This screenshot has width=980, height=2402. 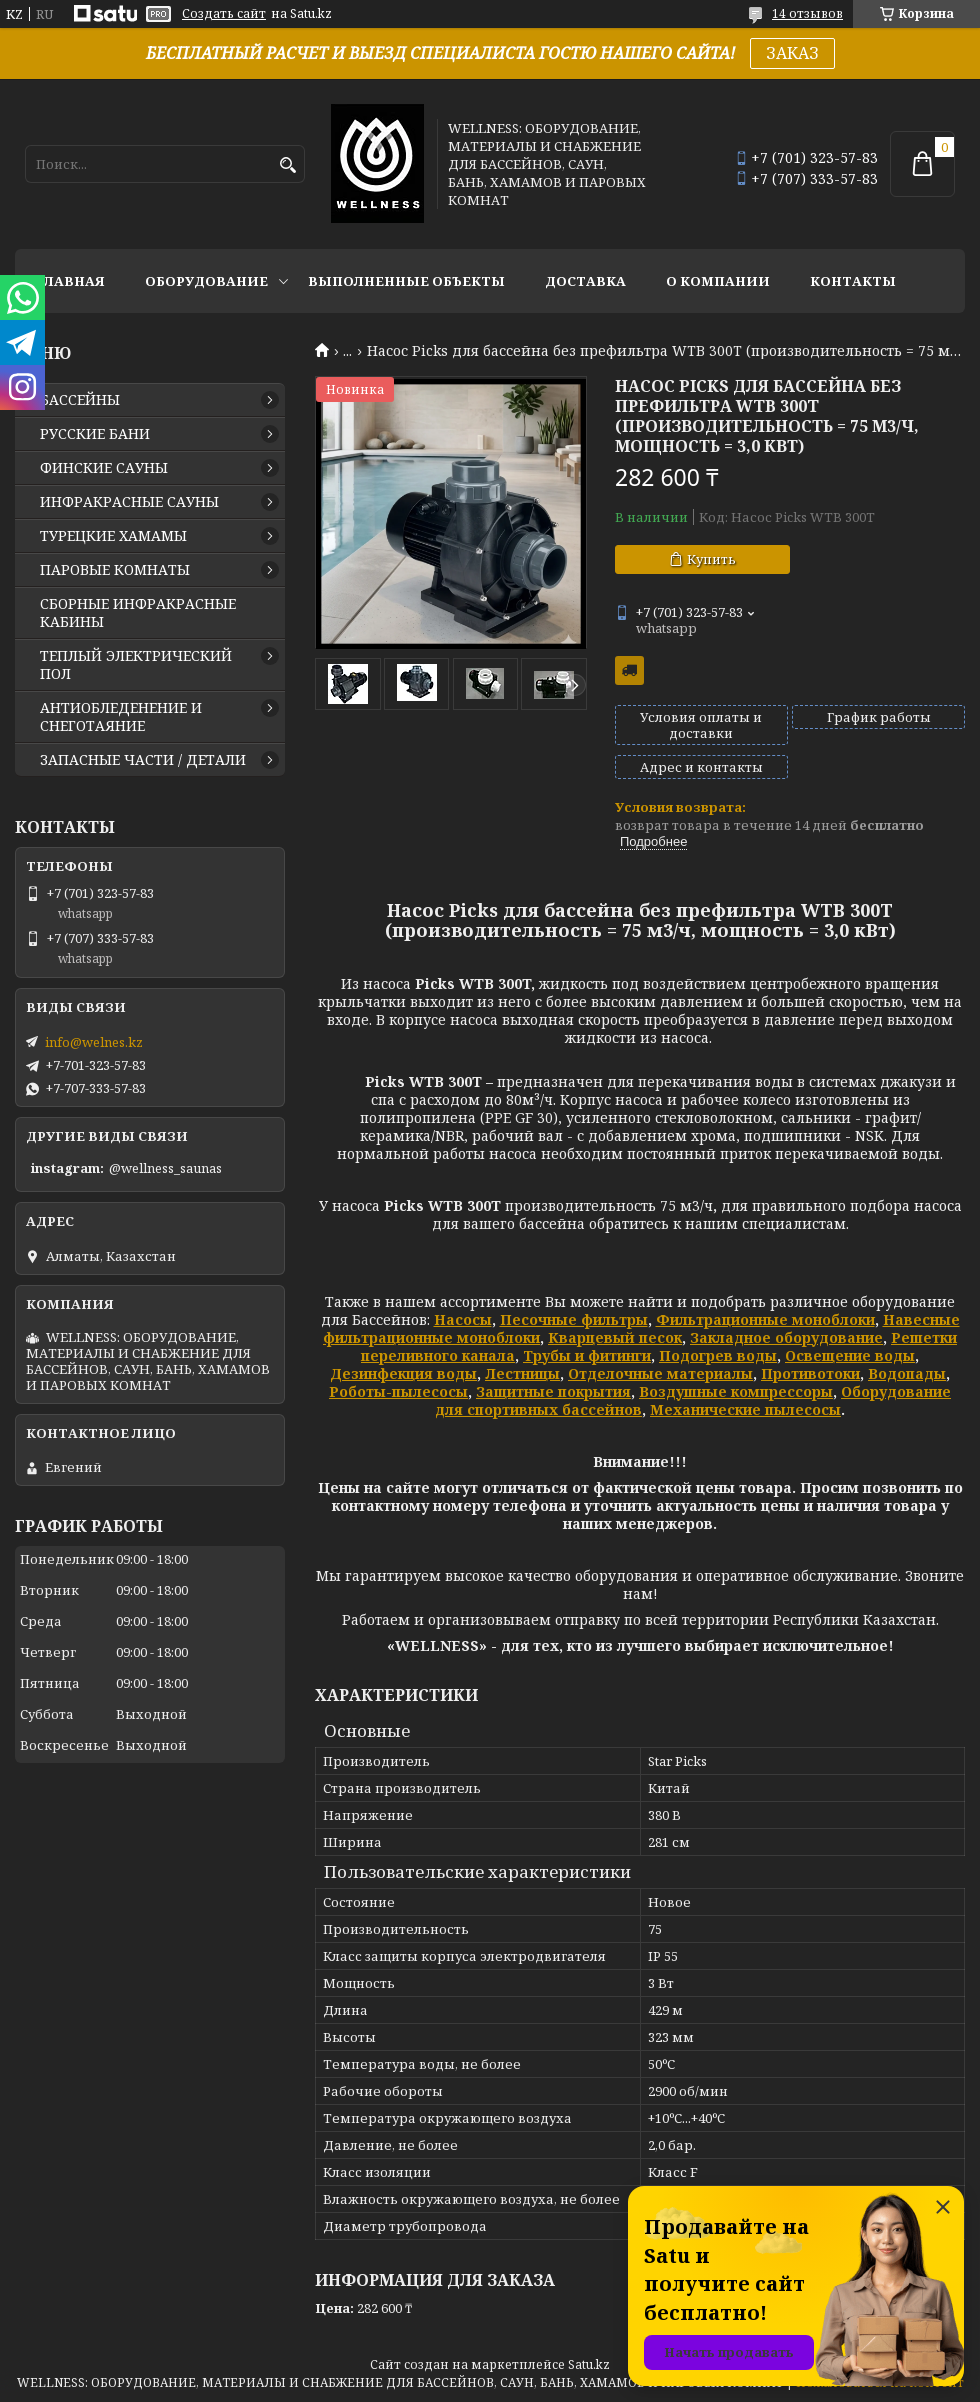 I want to click on КОНТАКТЫ, so click(x=853, y=281).